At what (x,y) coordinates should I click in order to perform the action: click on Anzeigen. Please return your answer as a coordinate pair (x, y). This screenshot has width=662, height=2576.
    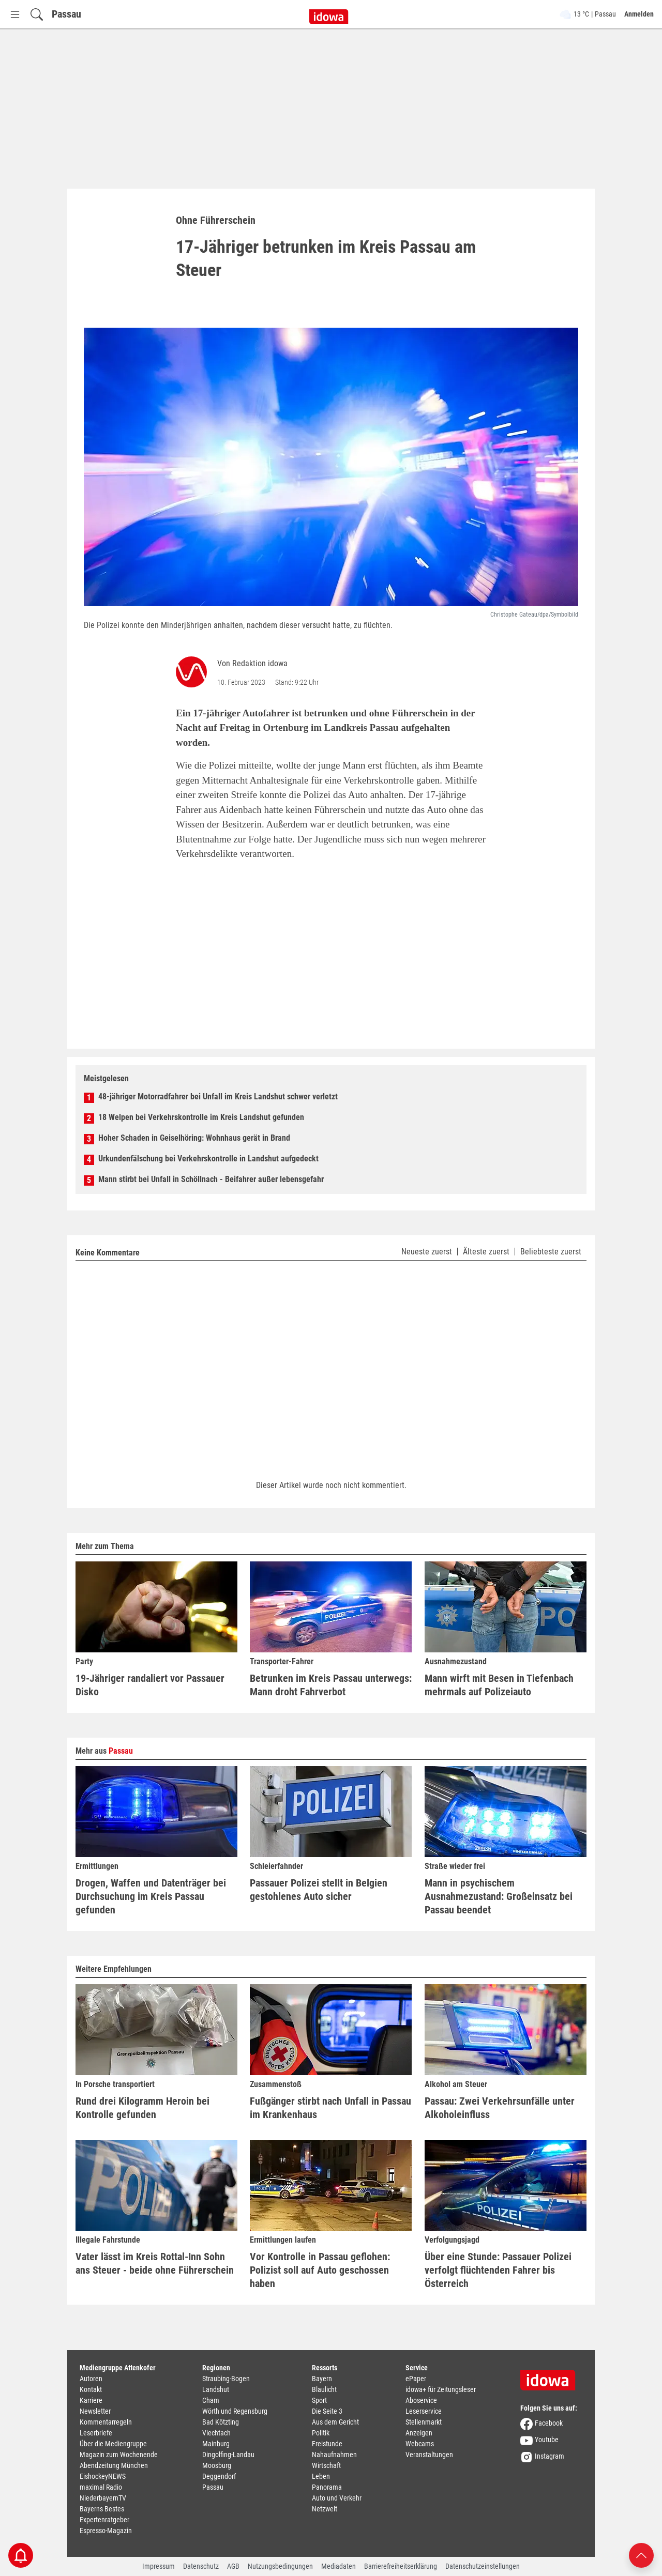
    Looking at the image, I should click on (418, 2433).